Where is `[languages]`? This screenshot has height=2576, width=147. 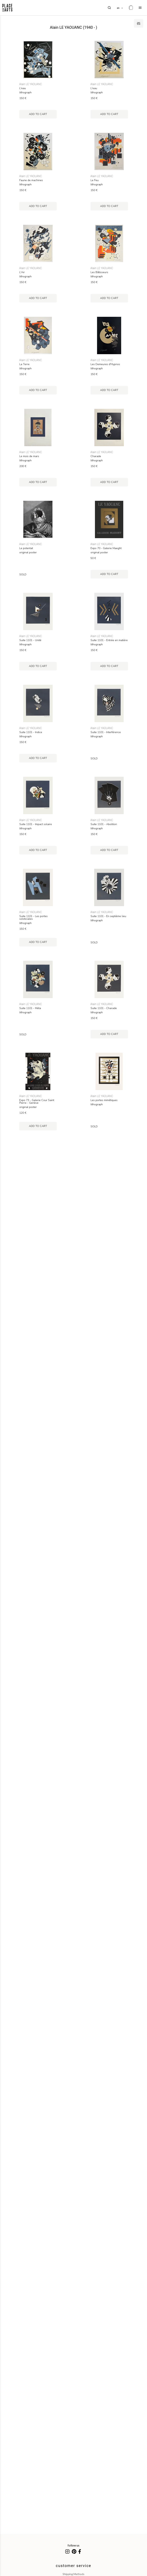
[languages] is located at coordinates (120, 7).